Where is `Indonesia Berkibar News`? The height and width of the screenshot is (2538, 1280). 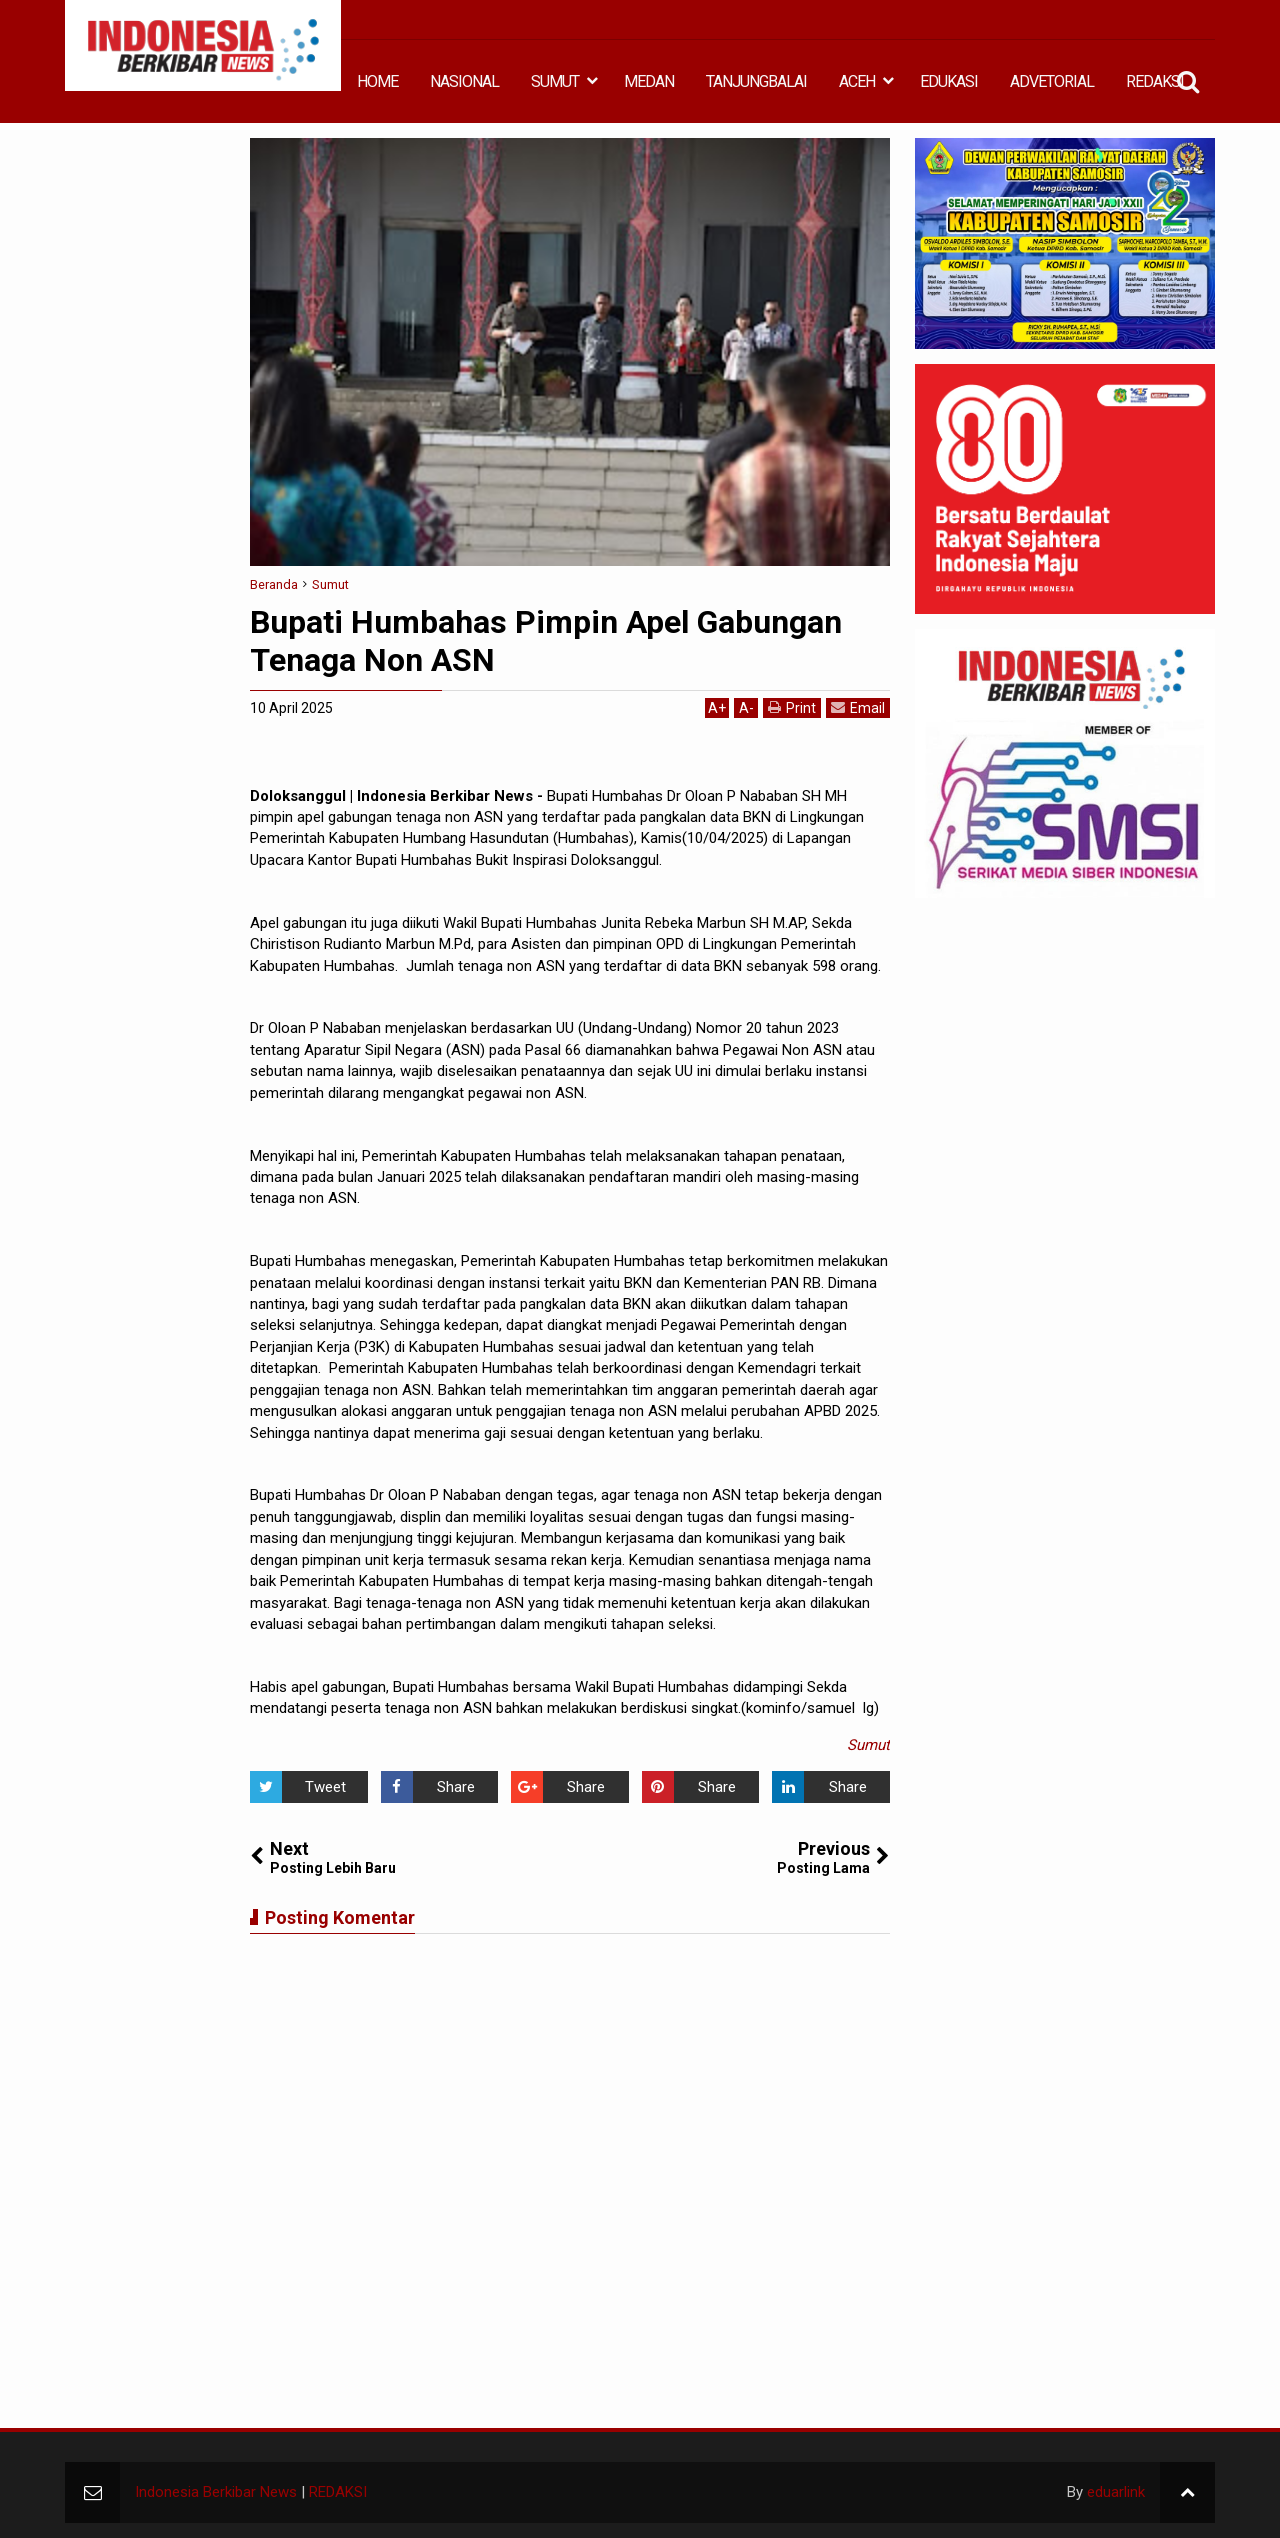 Indonesia Berkibar News is located at coordinates (216, 2492).